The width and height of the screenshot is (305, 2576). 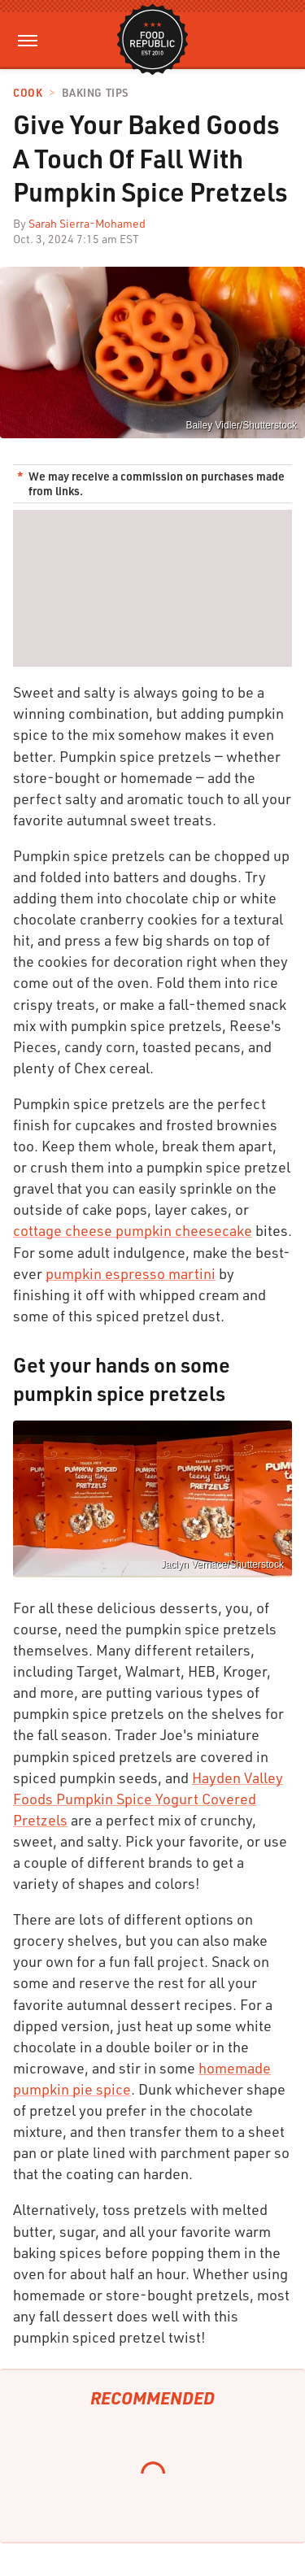 What do you see at coordinates (132, 1230) in the screenshot?
I see `cottage cheese pumpkin cheesecake` at bounding box center [132, 1230].